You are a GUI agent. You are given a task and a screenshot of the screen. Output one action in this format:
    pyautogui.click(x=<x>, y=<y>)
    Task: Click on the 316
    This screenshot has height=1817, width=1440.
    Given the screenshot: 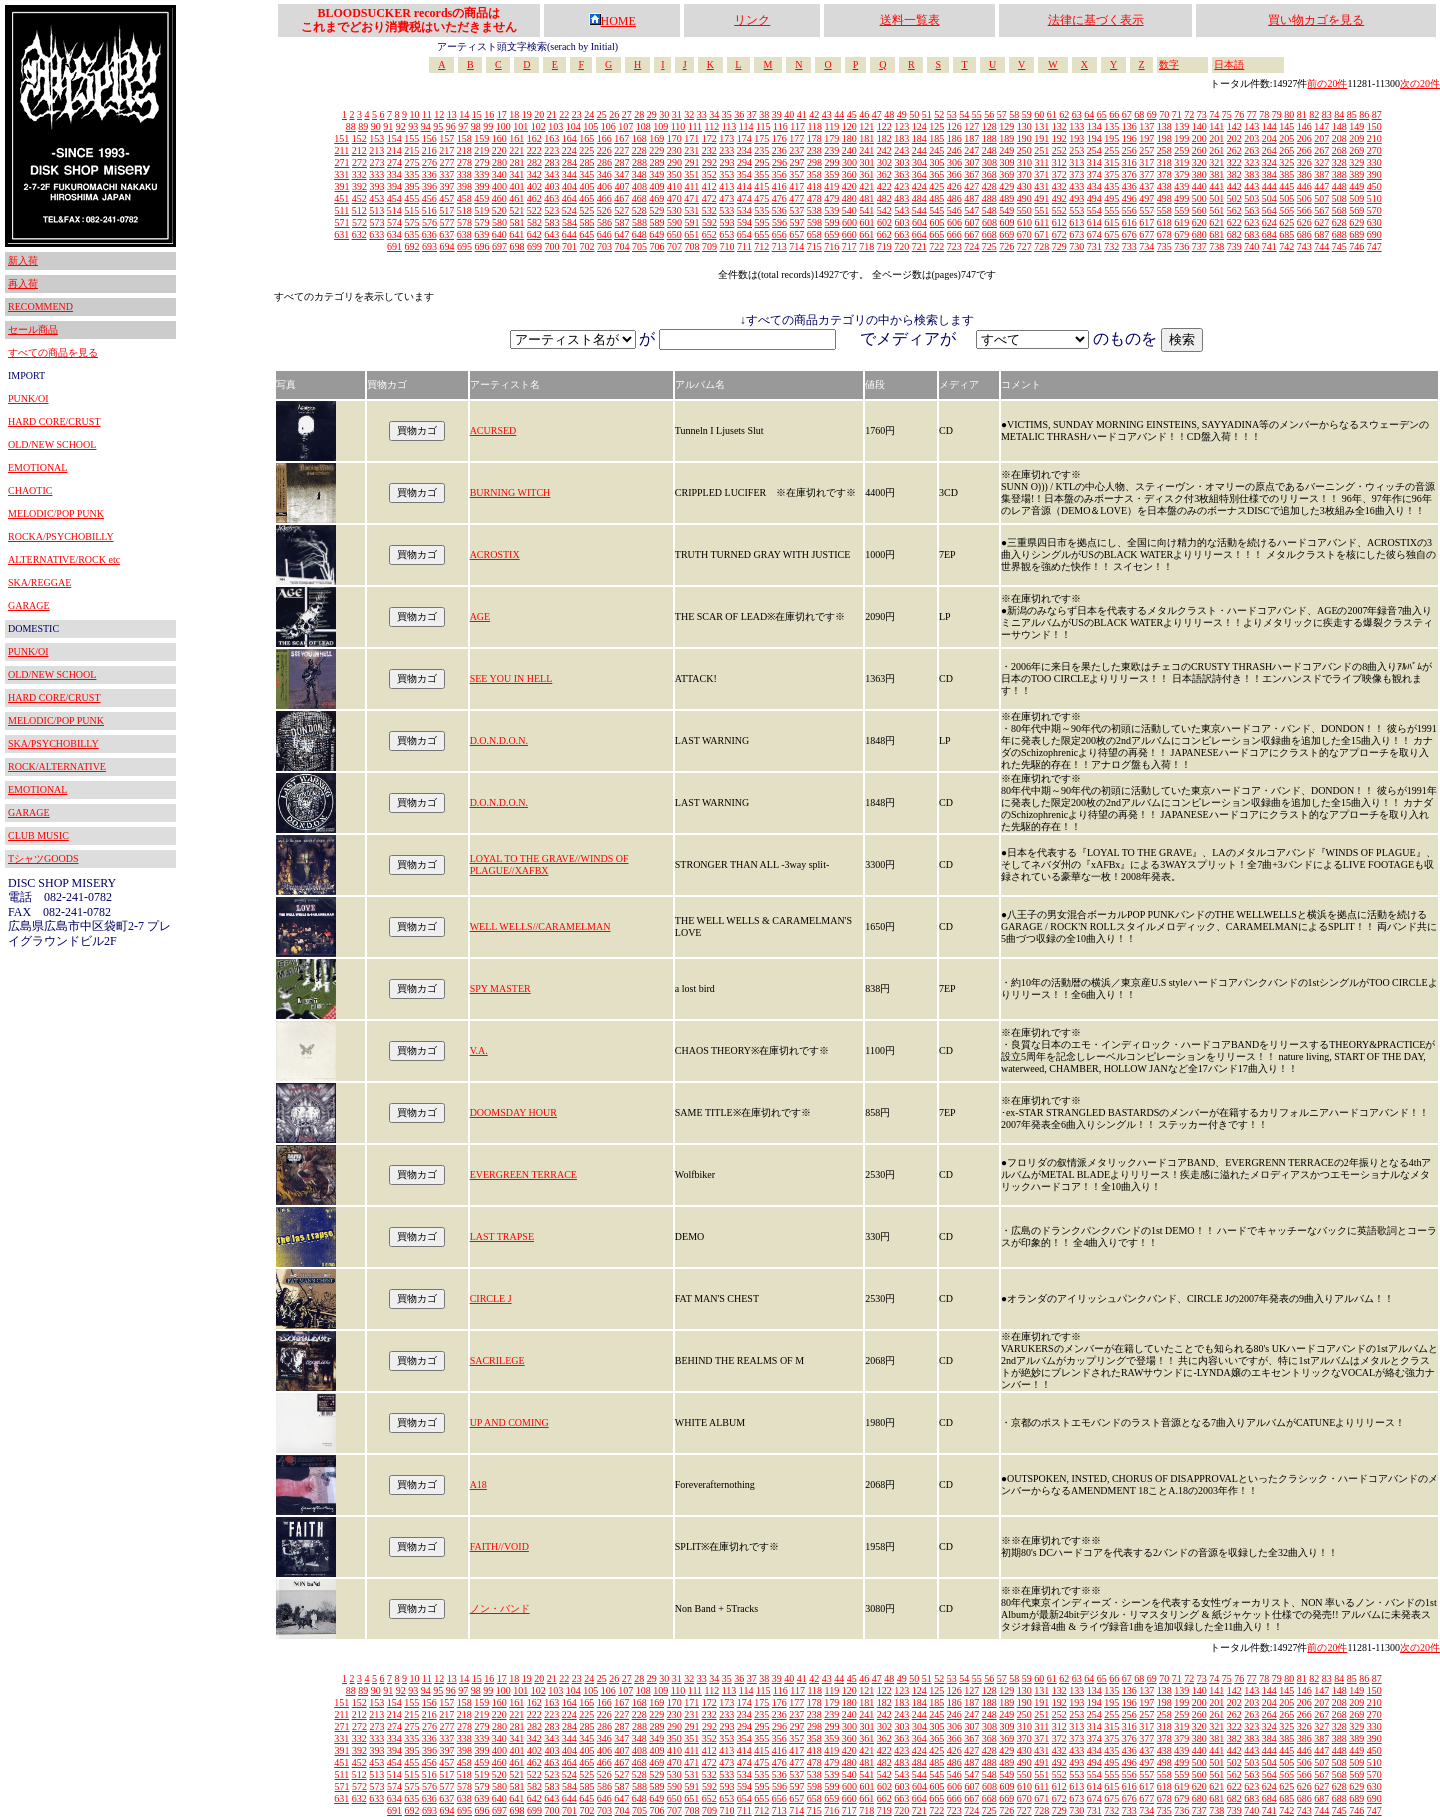 What is the action you would take?
    pyautogui.click(x=1129, y=162)
    